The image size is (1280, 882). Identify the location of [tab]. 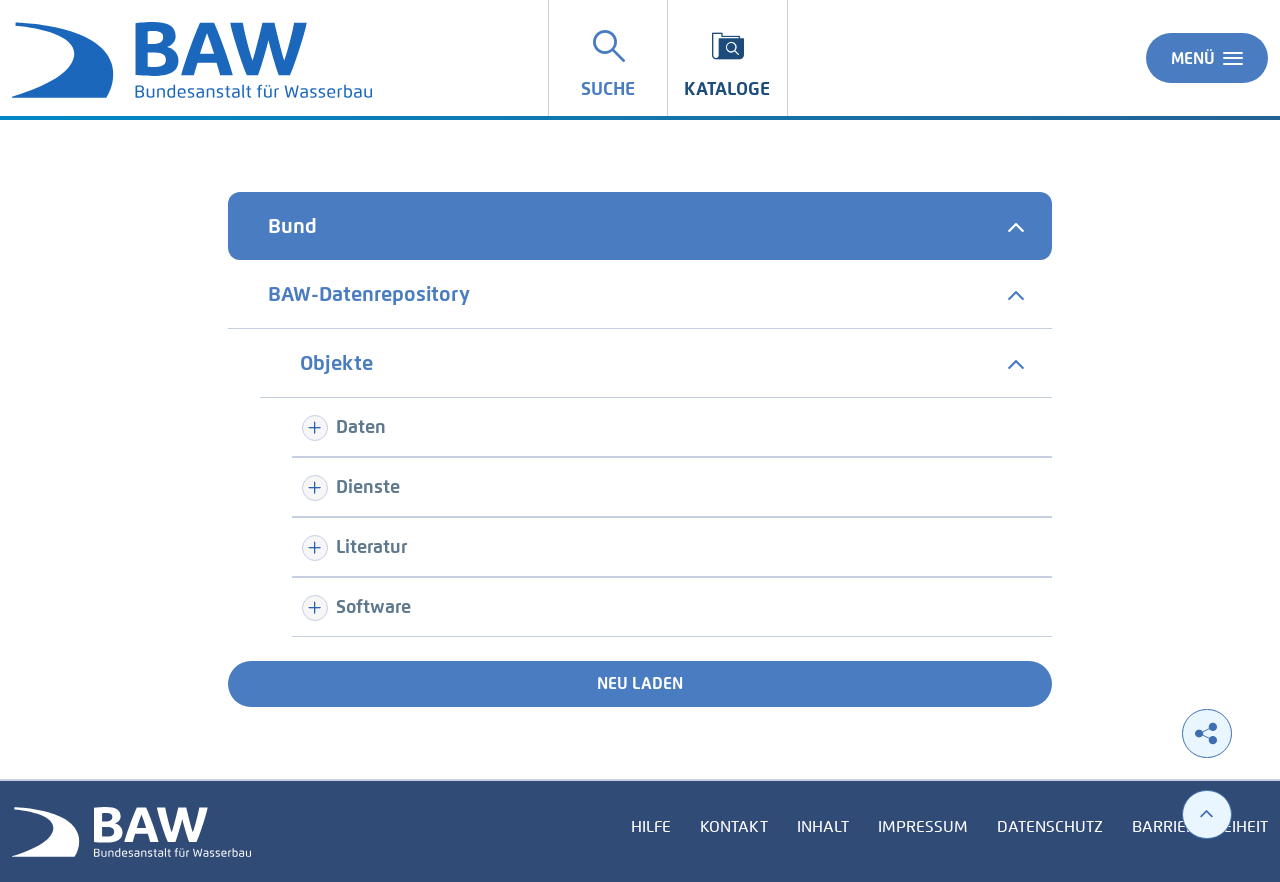
(640, 226).